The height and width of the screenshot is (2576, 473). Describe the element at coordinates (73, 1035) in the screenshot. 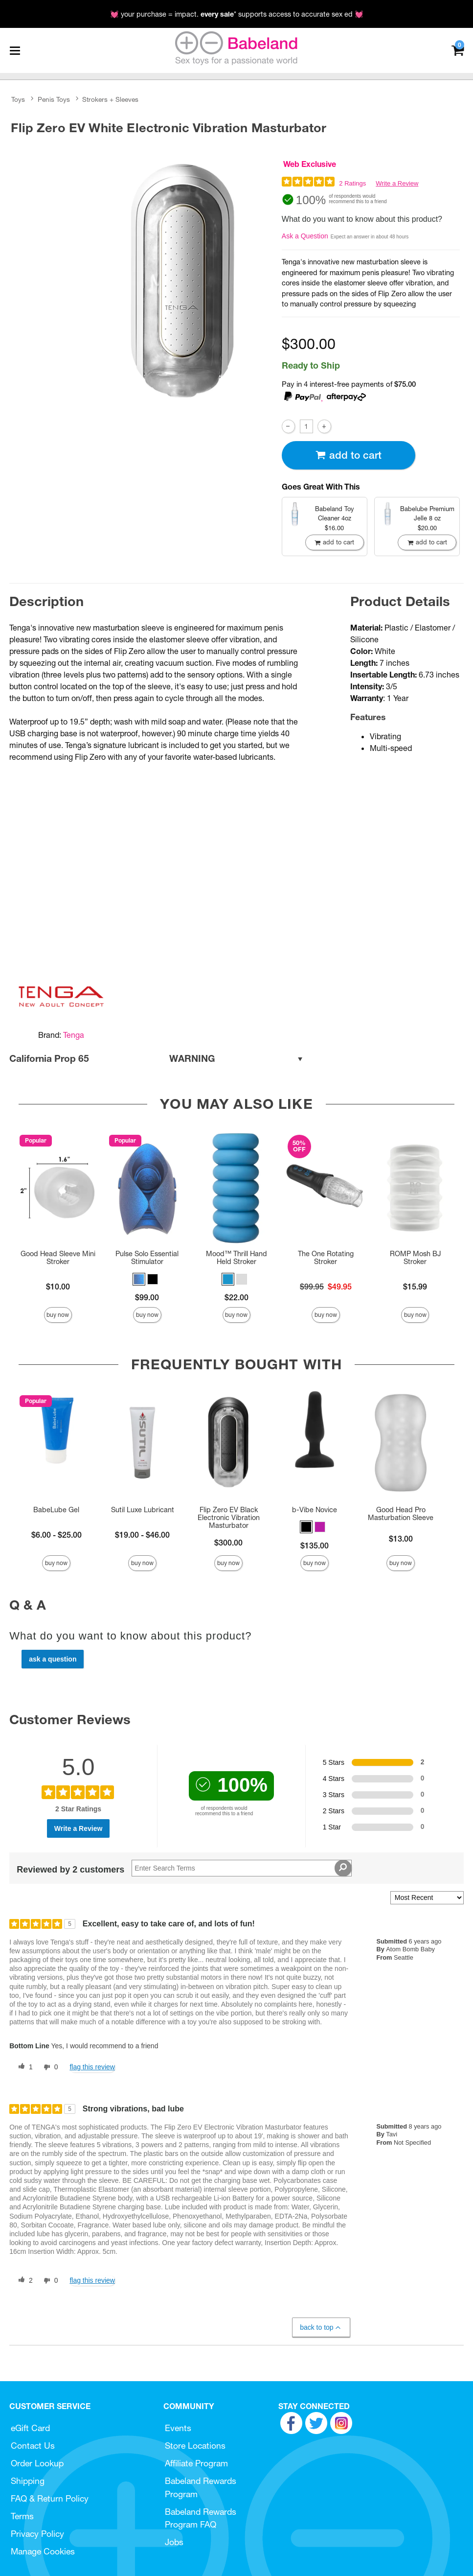

I see `Tenga` at that location.